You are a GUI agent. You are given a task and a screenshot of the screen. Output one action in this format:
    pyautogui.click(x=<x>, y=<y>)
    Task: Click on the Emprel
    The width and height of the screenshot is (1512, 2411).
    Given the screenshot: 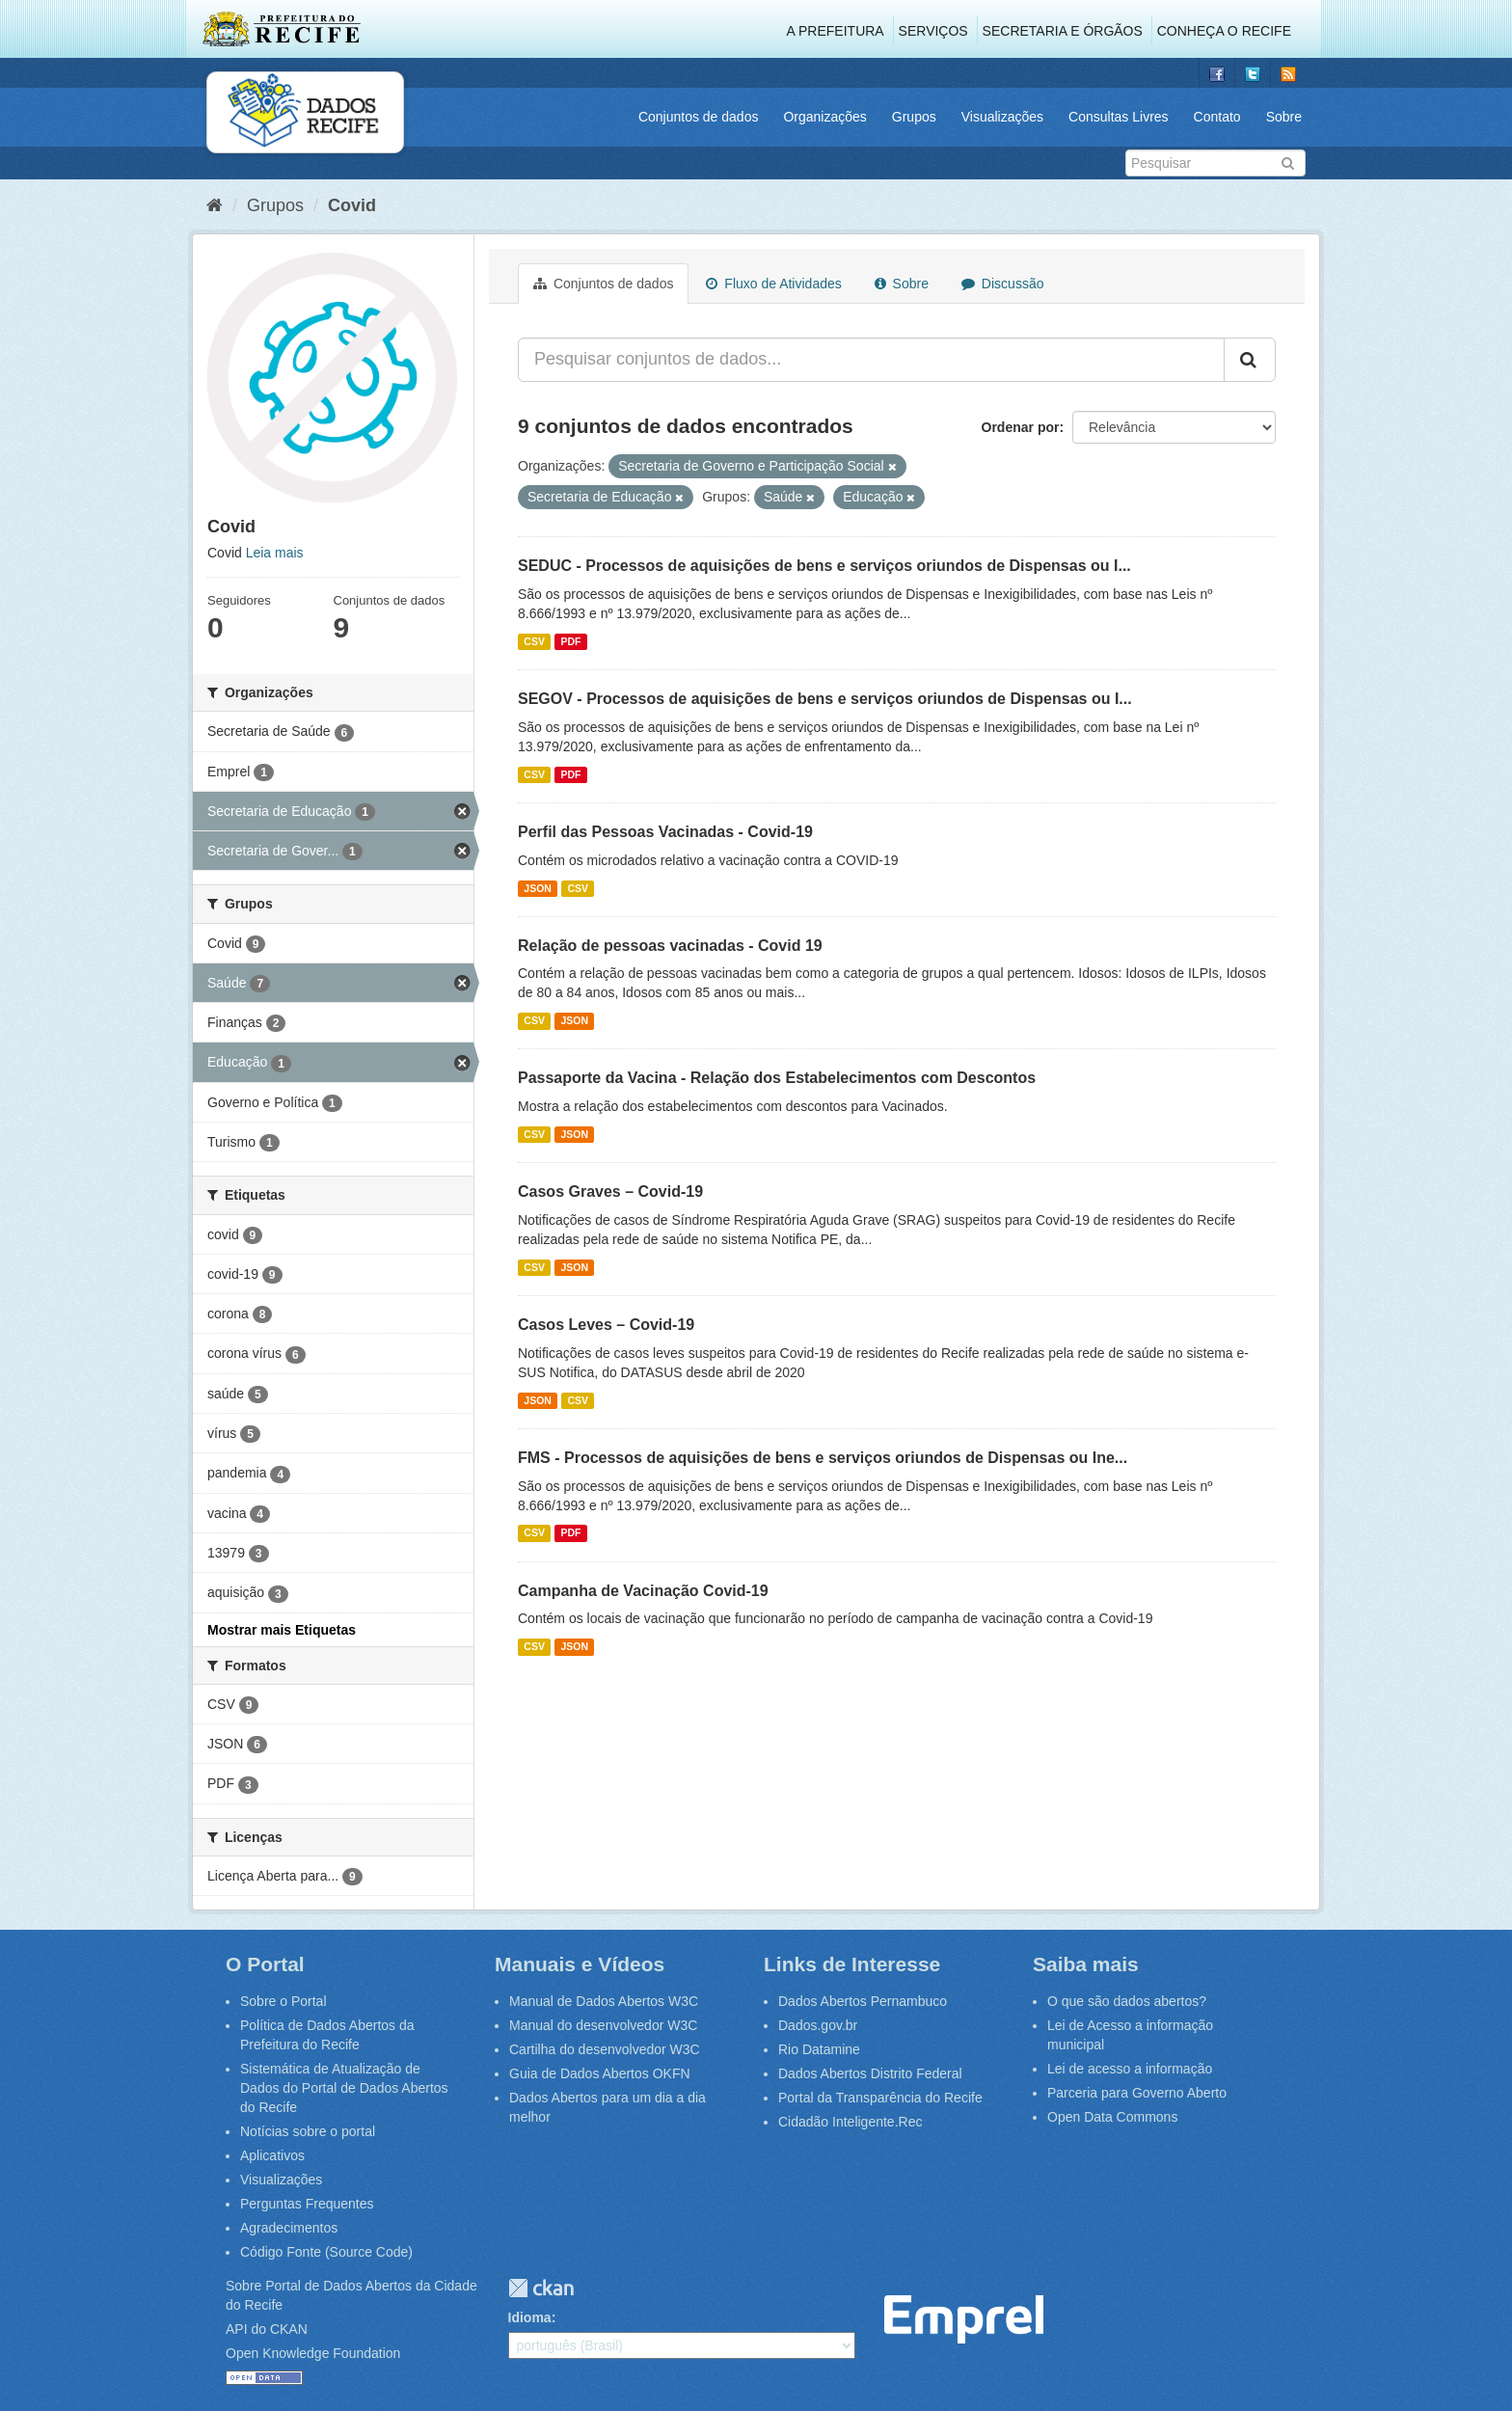 What is the action you would take?
    pyautogui.click(x=963, y=2319)
    